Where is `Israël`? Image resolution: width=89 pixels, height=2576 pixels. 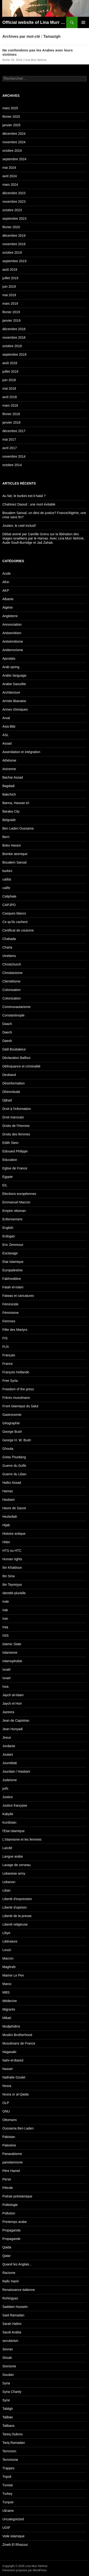
Israël is located at coordinates (6, 1669).